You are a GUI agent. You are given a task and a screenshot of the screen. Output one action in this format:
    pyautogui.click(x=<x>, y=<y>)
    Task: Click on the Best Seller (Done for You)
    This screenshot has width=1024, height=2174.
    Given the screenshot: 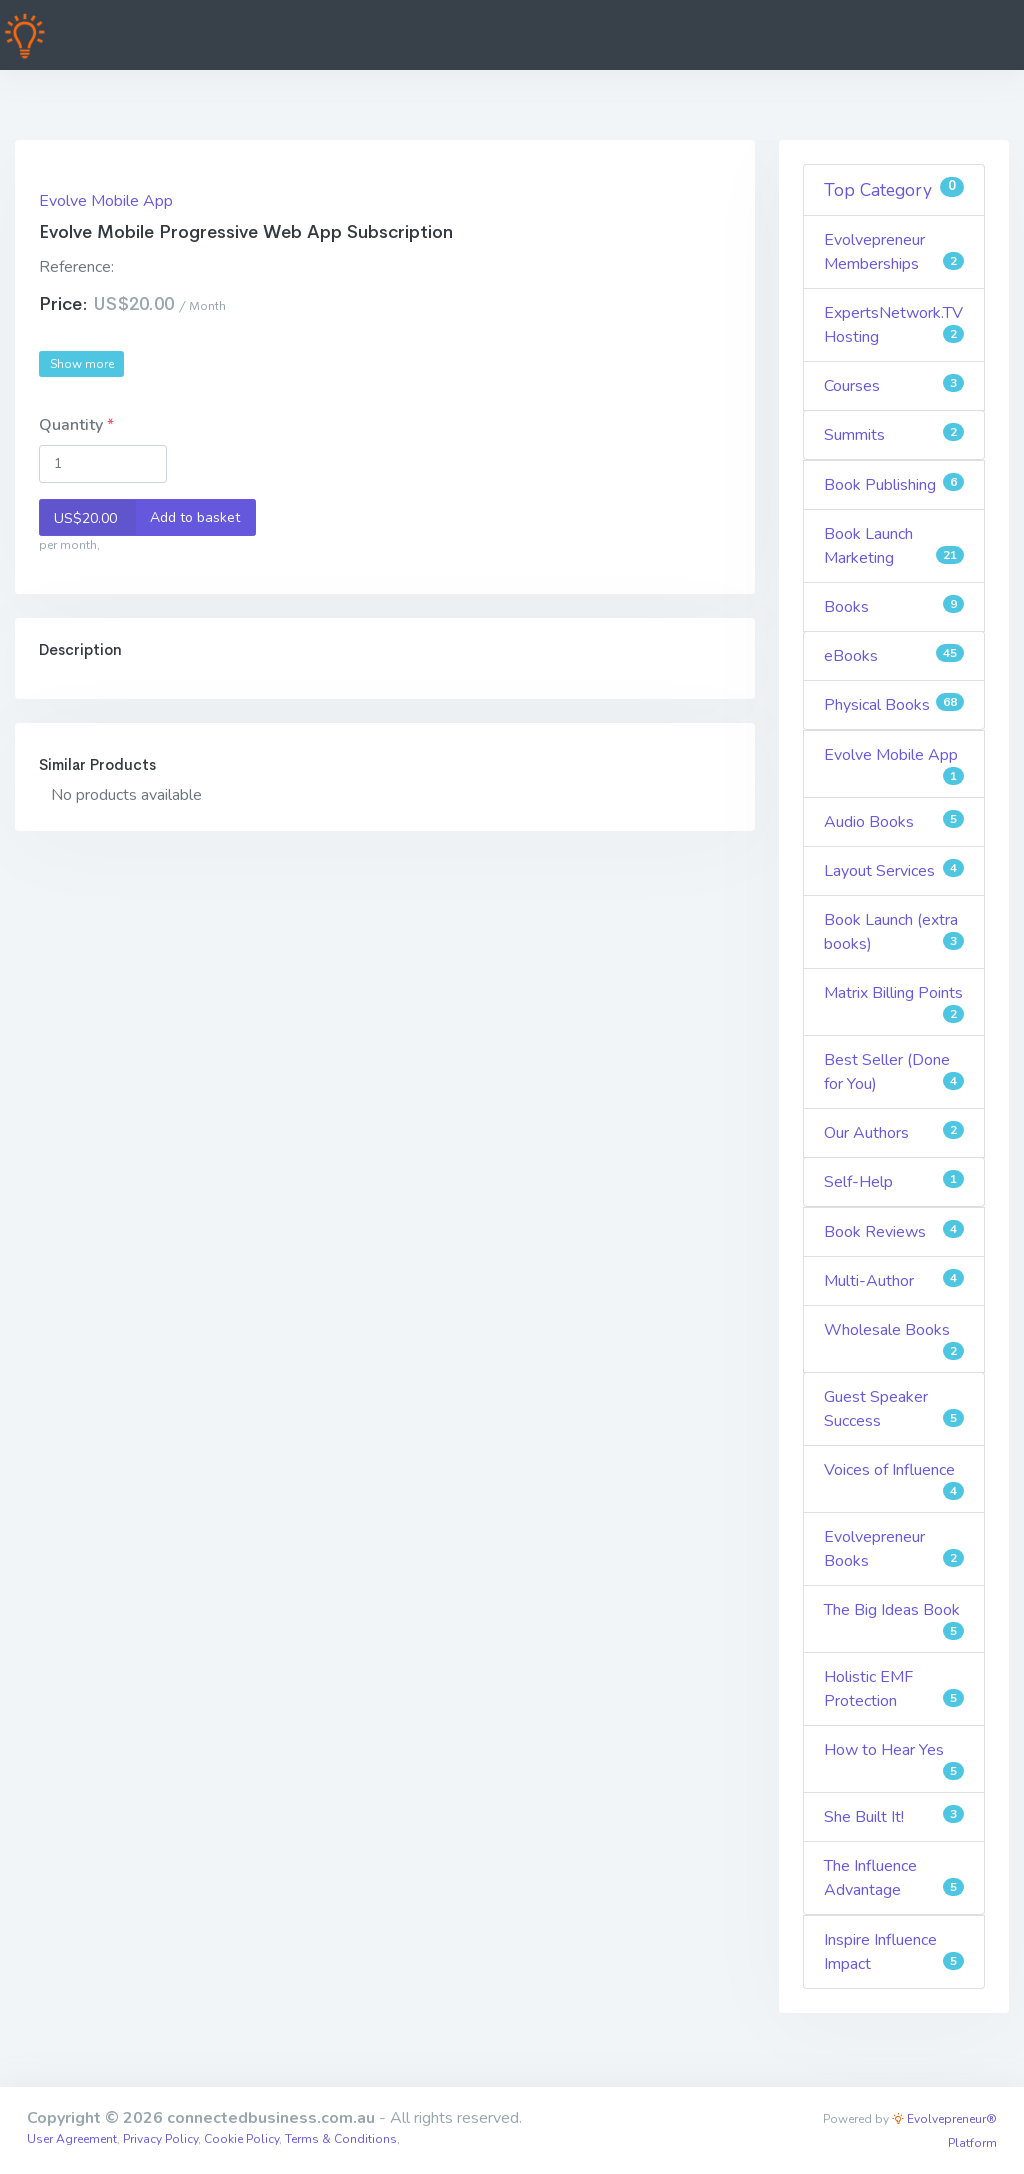 What is the action you would take?
    pyautogui.click(x=894, y=1072)
    